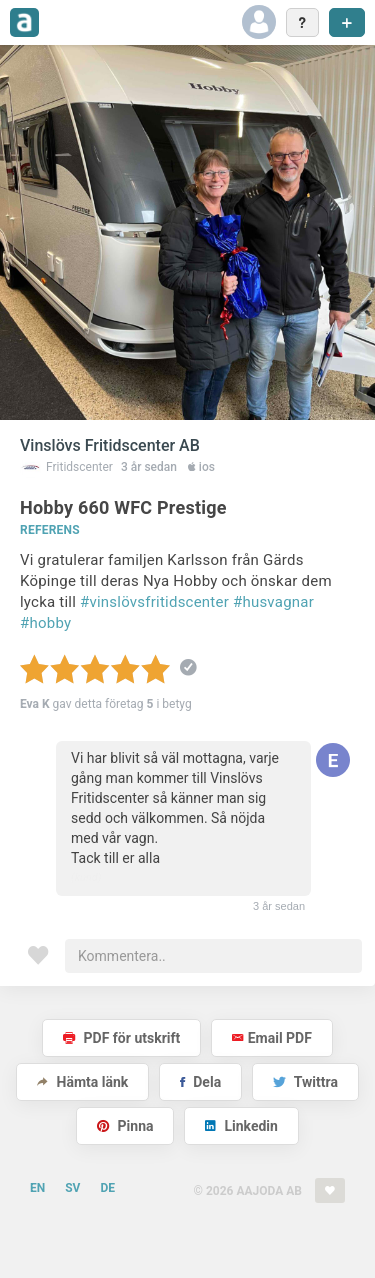 This screenshot has width=375, height=1278. What do you see at coordinates (125, 1126) in the screenshot?
I see `Pinna` at bounding box center [125, 1126].